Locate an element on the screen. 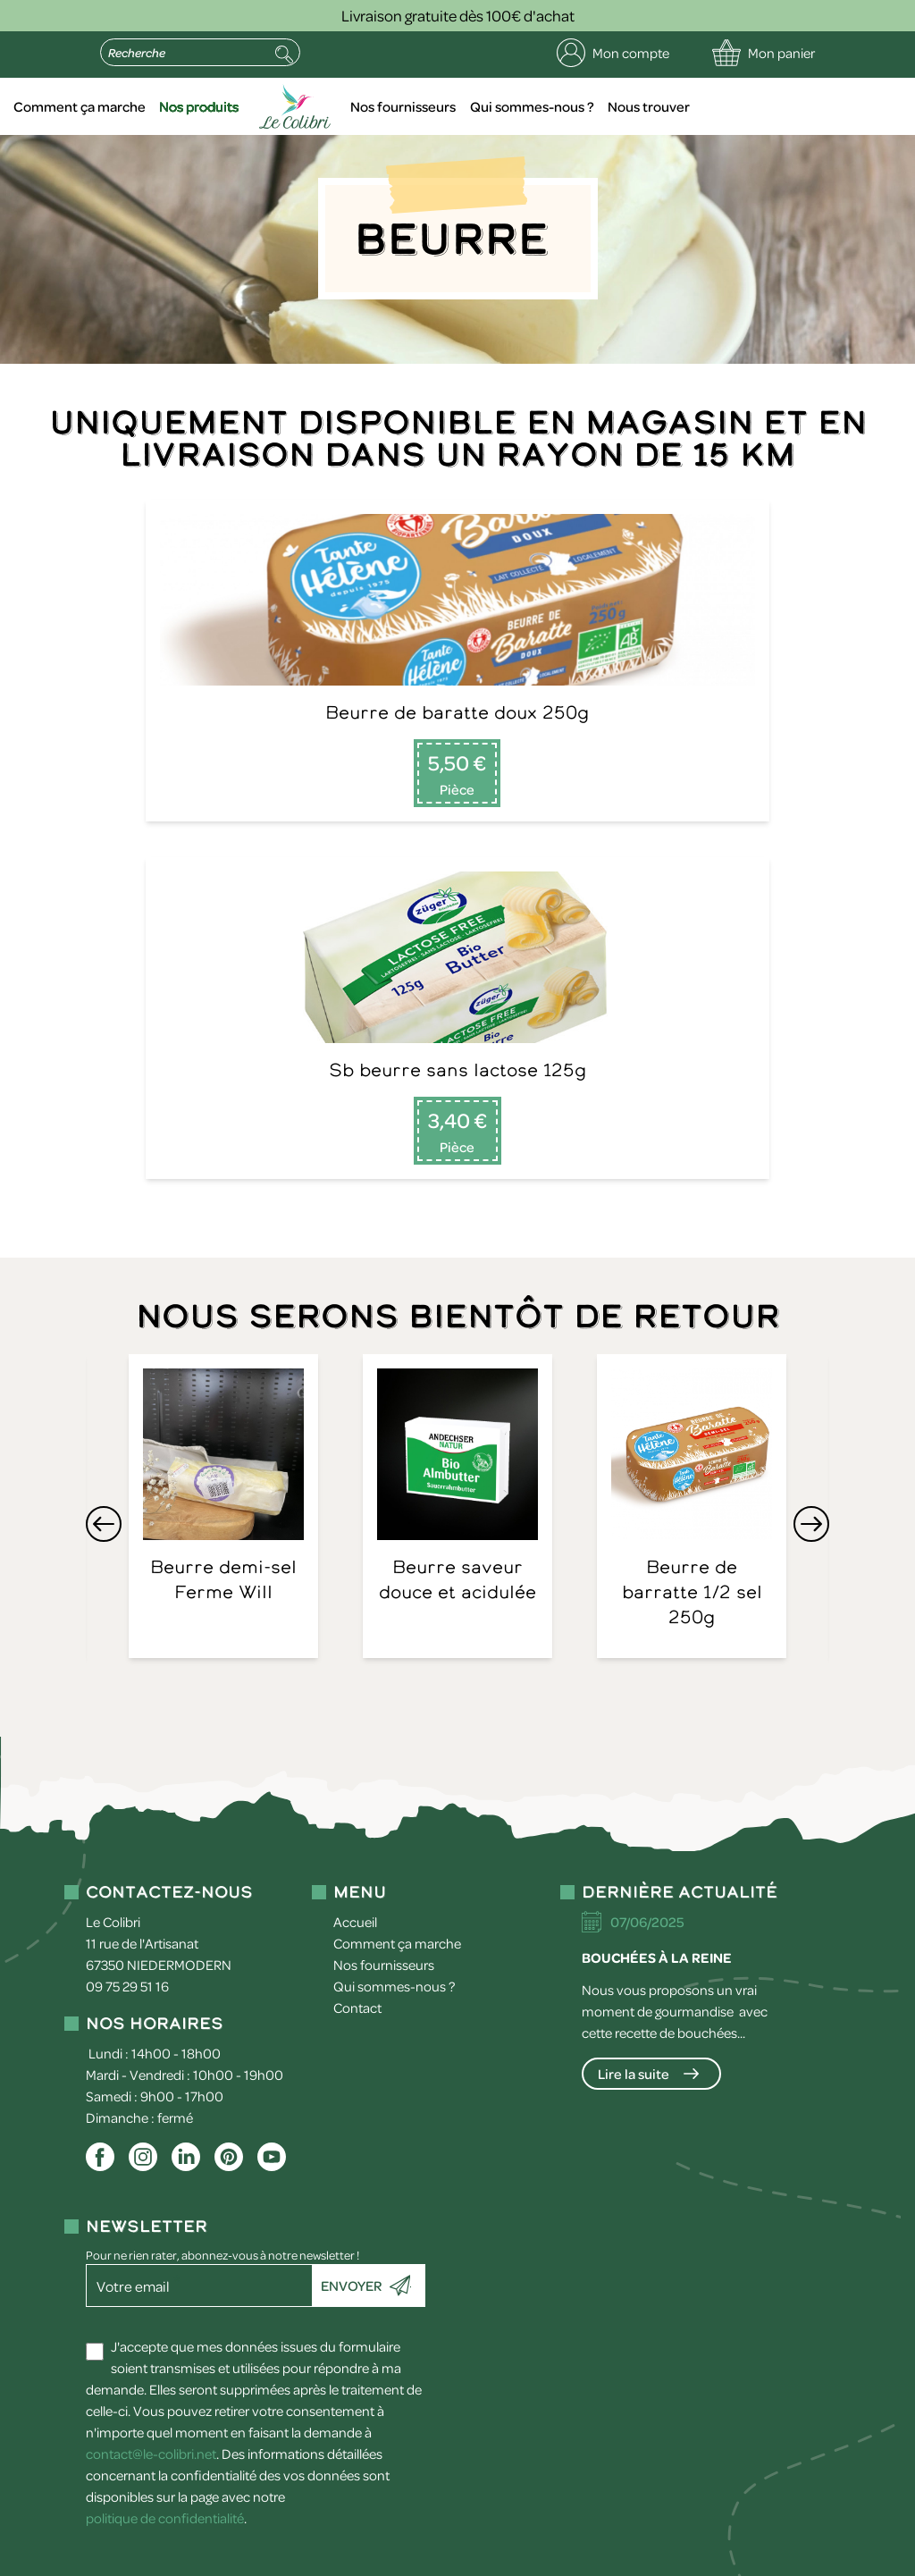 The width and height of the screenshot is (915, 2576). 09 75 29 51 16 is located at coordinates (127, 1654).